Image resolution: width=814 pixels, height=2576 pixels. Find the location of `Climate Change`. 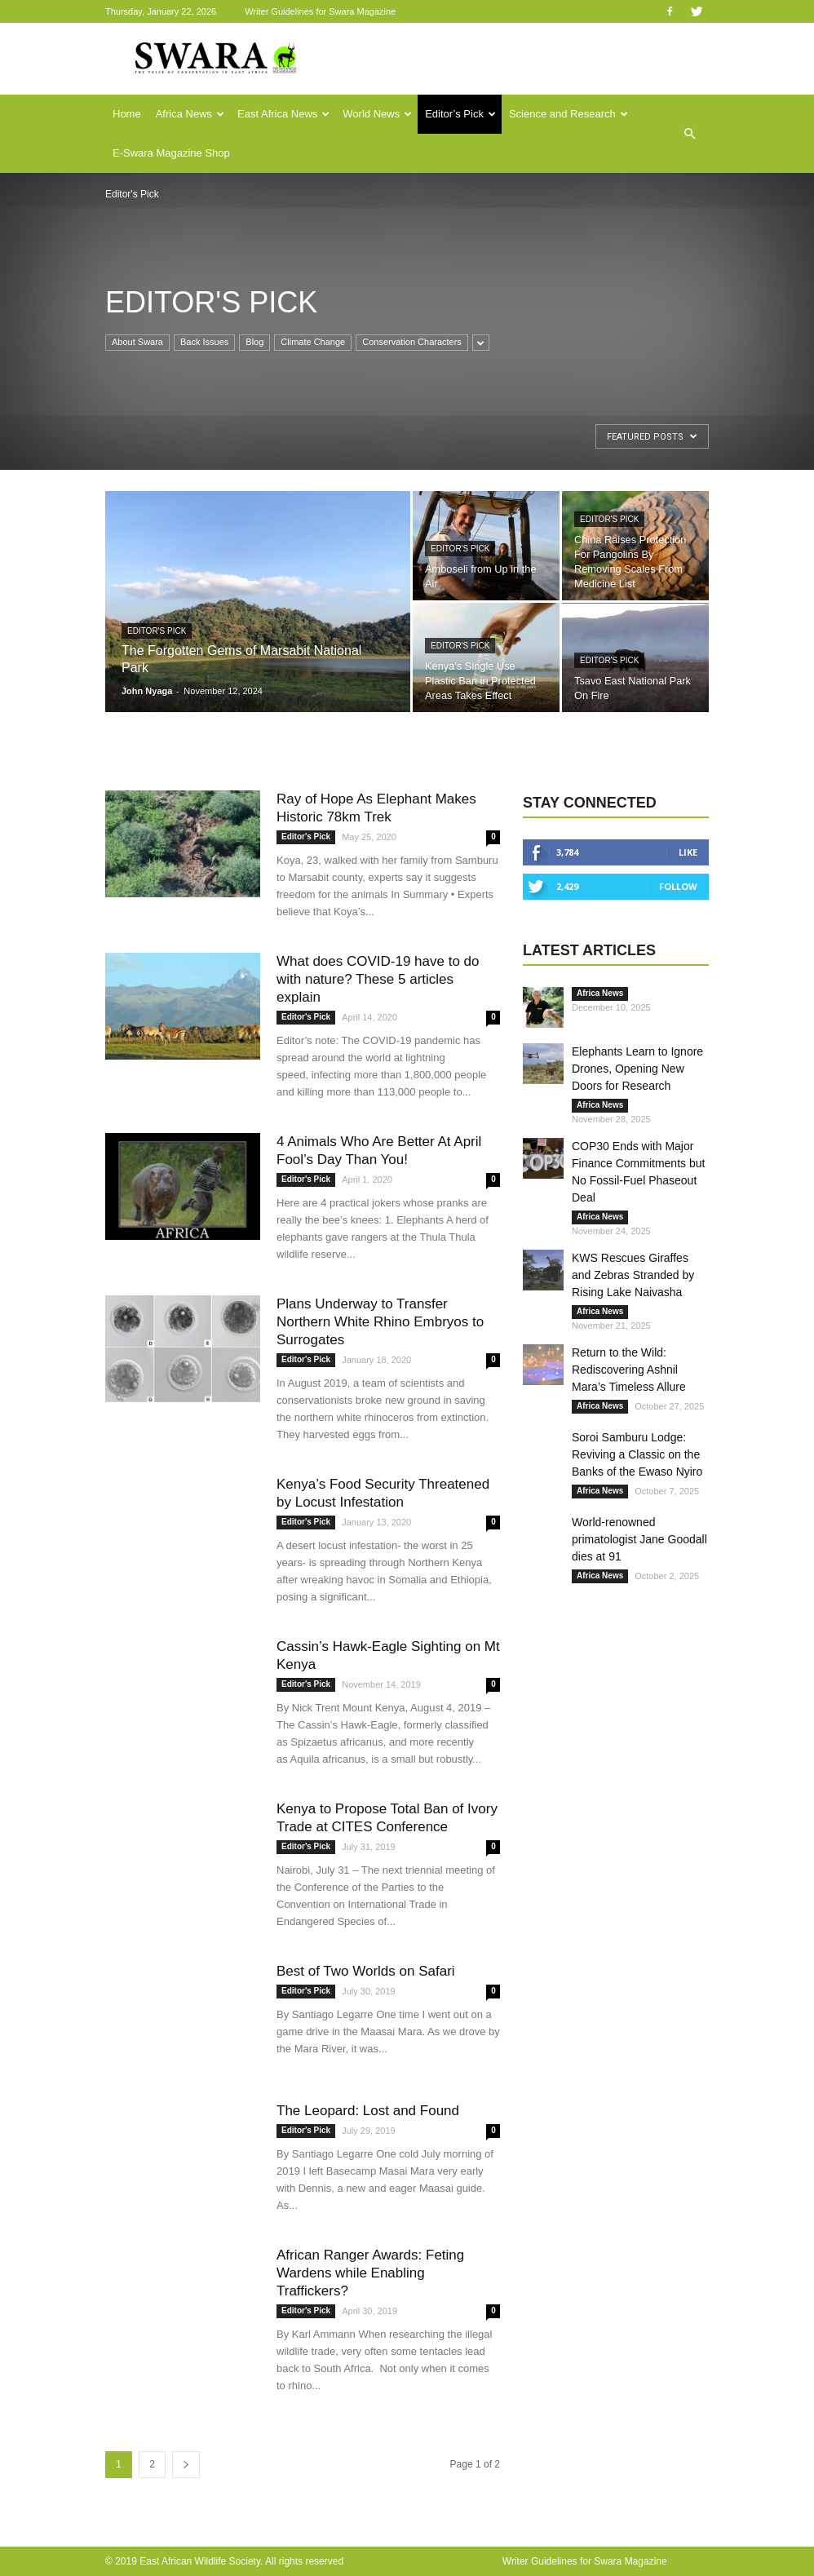

Climate Change is located at coordinates (313, 342).